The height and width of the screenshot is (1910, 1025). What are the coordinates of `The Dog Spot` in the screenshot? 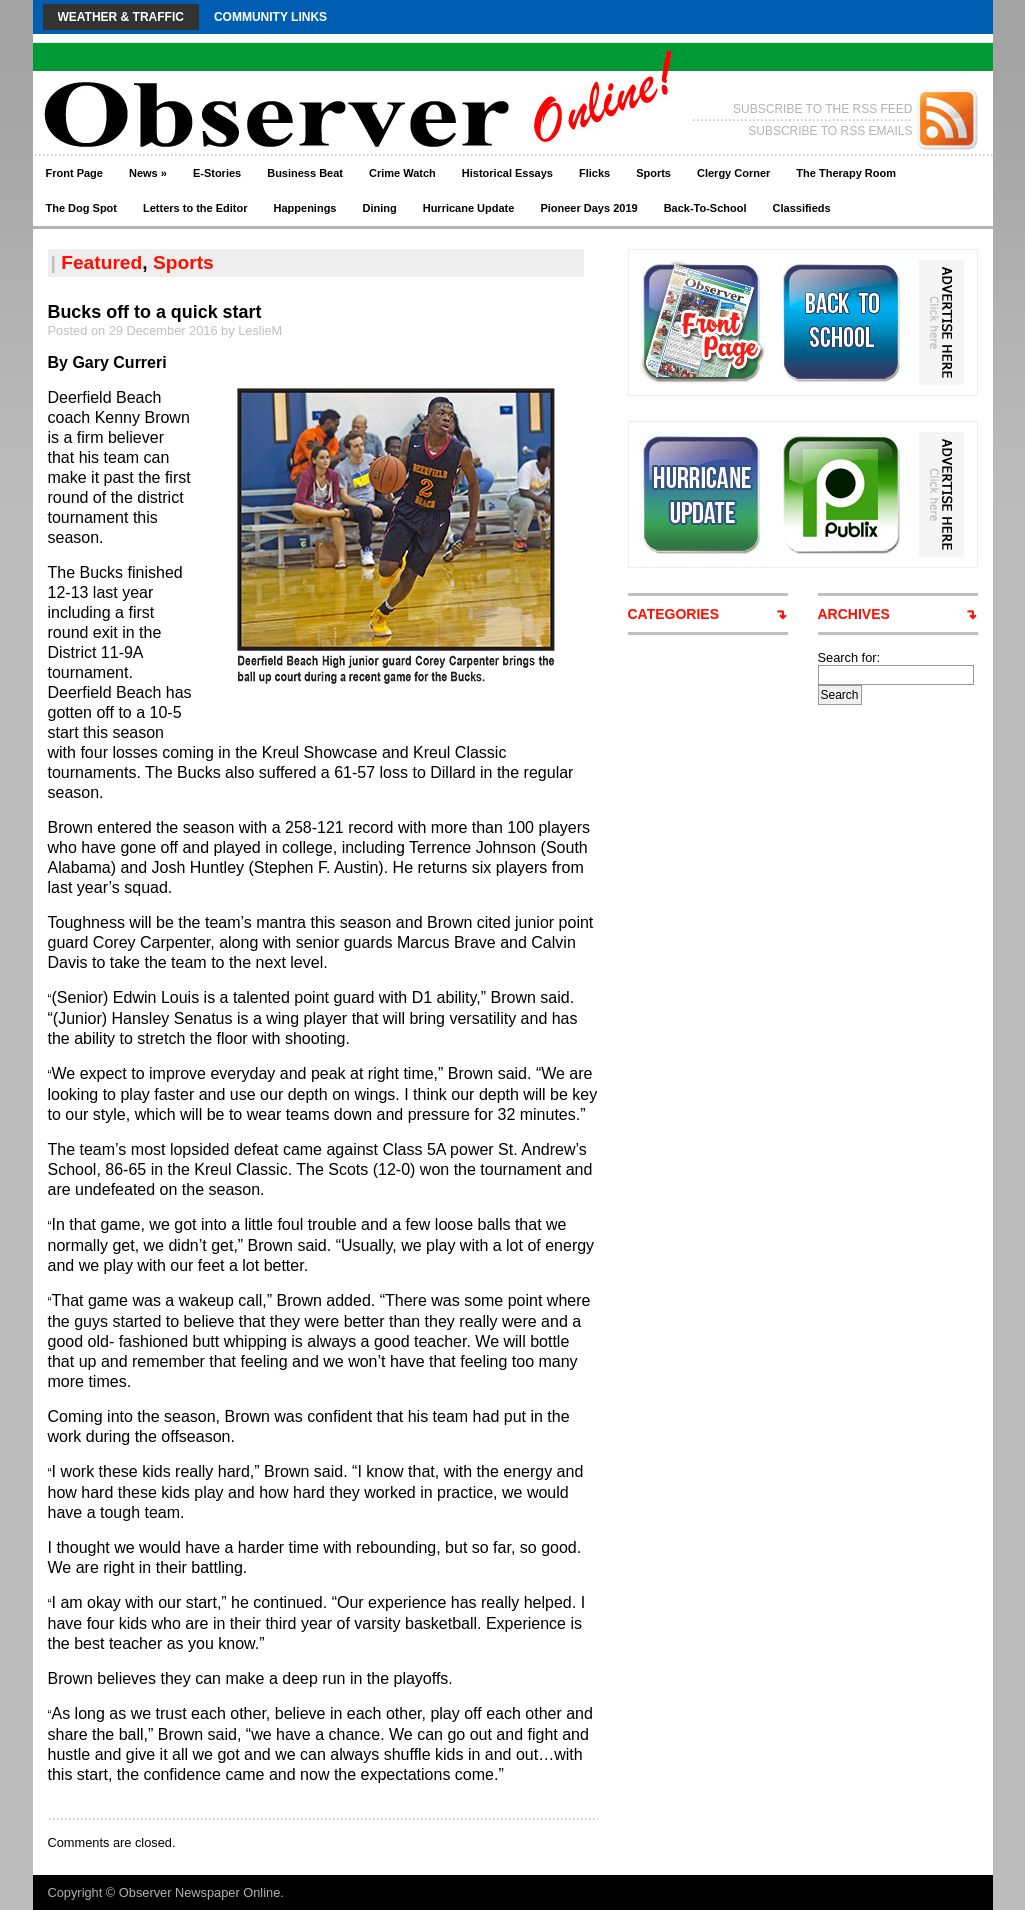 It's located at (82, 208).